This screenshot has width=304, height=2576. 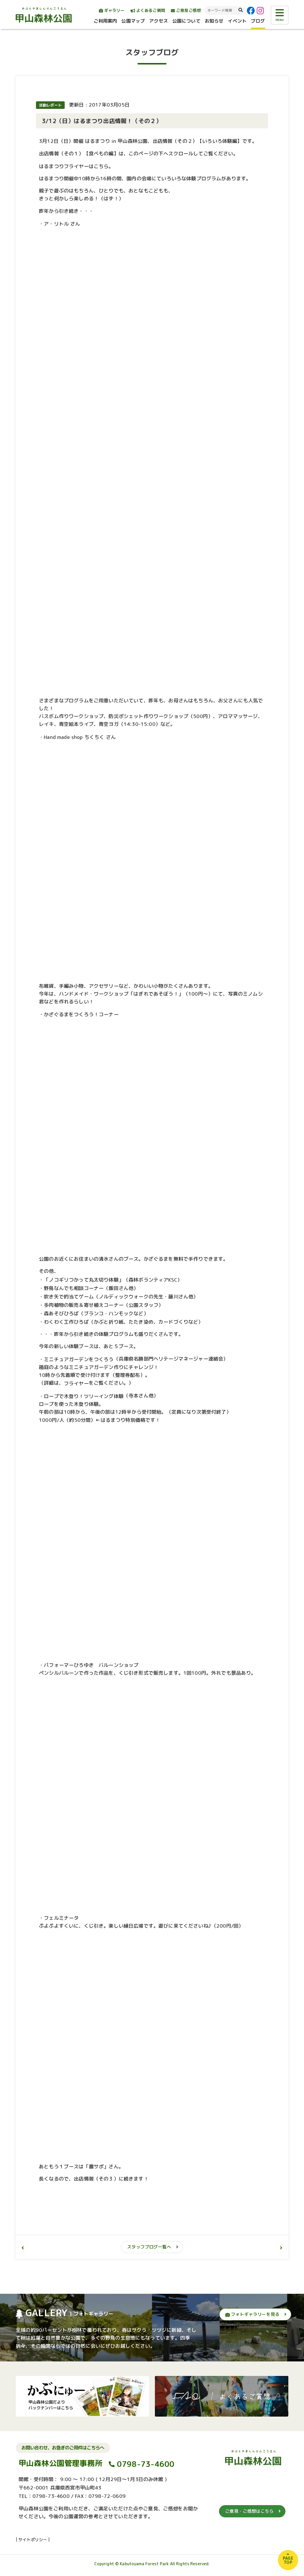 What do you see at coordinates (252, 2314) in the screenshot?
I see `フォトギャラリーを見る` at bounding box center [252, 2314].